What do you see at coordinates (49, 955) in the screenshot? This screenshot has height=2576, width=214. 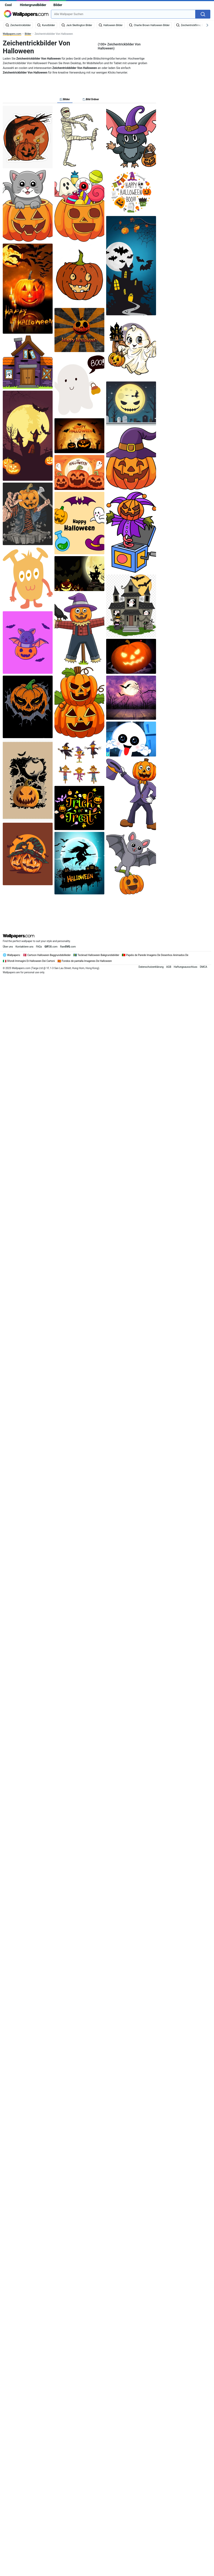 I see `Cartoon Halloween Baggrundsbilleder` at bounding box center [49, 955].